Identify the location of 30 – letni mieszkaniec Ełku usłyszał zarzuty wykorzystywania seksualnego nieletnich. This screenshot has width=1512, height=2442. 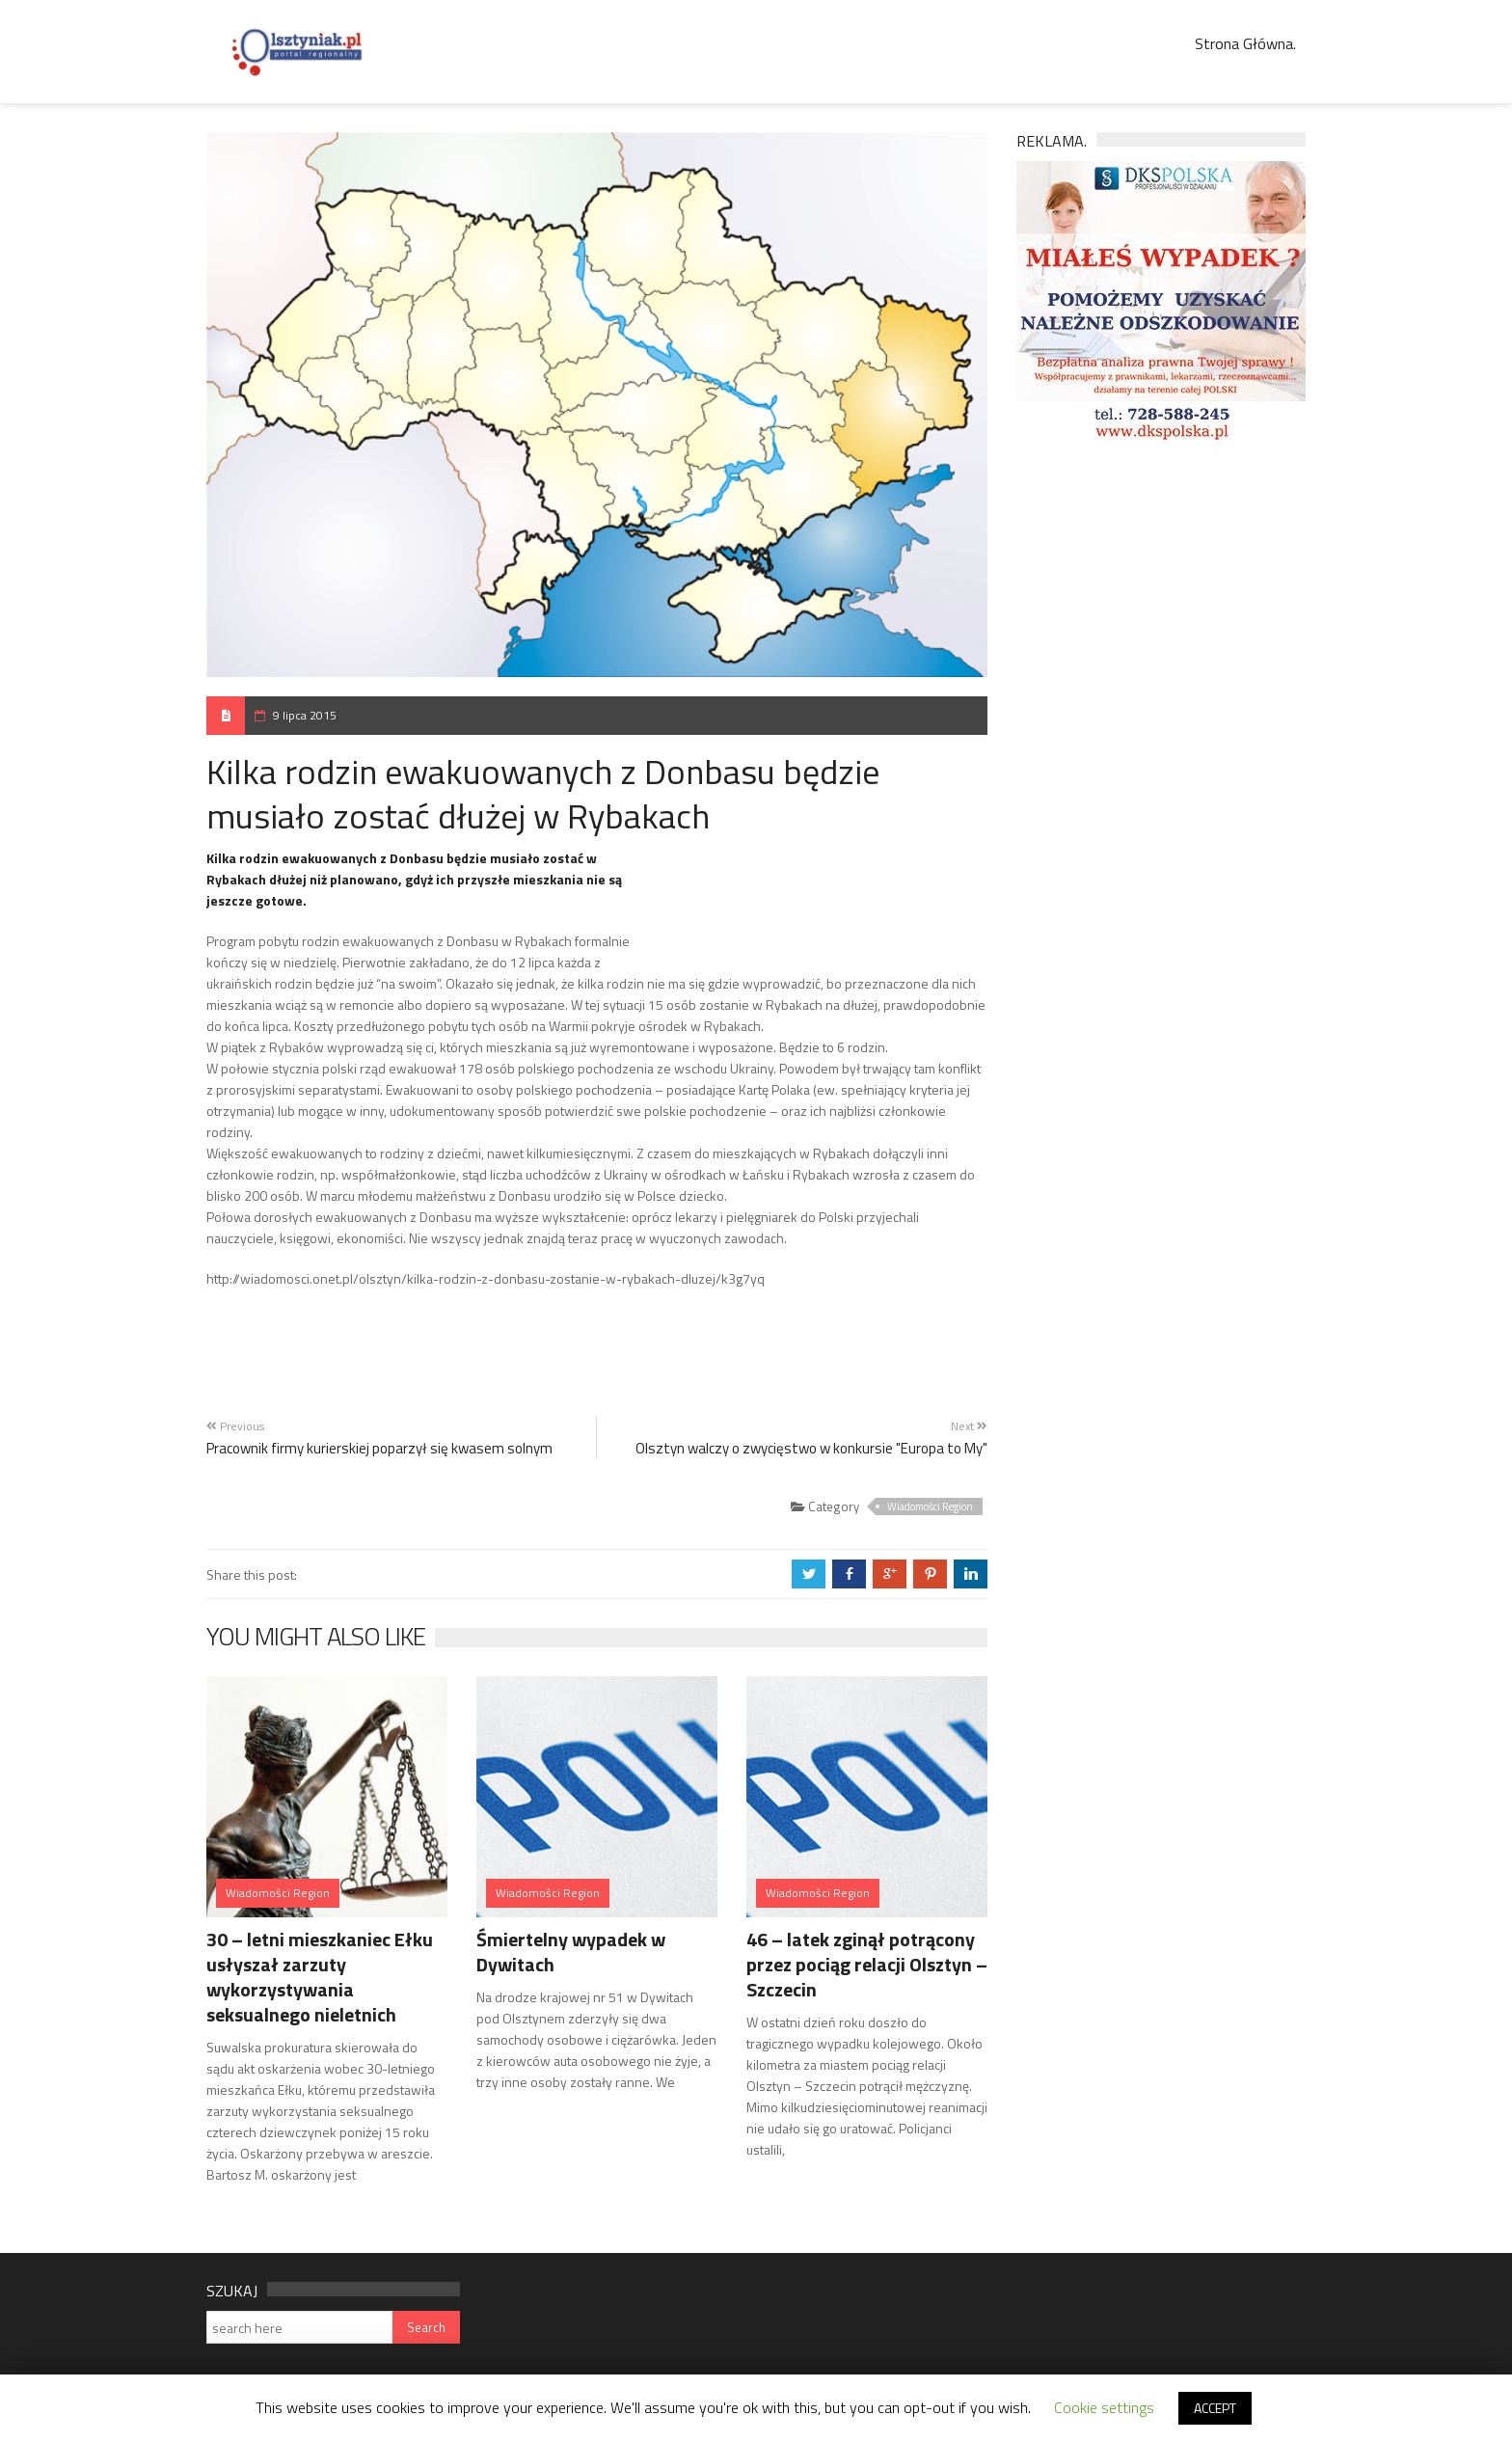
(319, 1976).